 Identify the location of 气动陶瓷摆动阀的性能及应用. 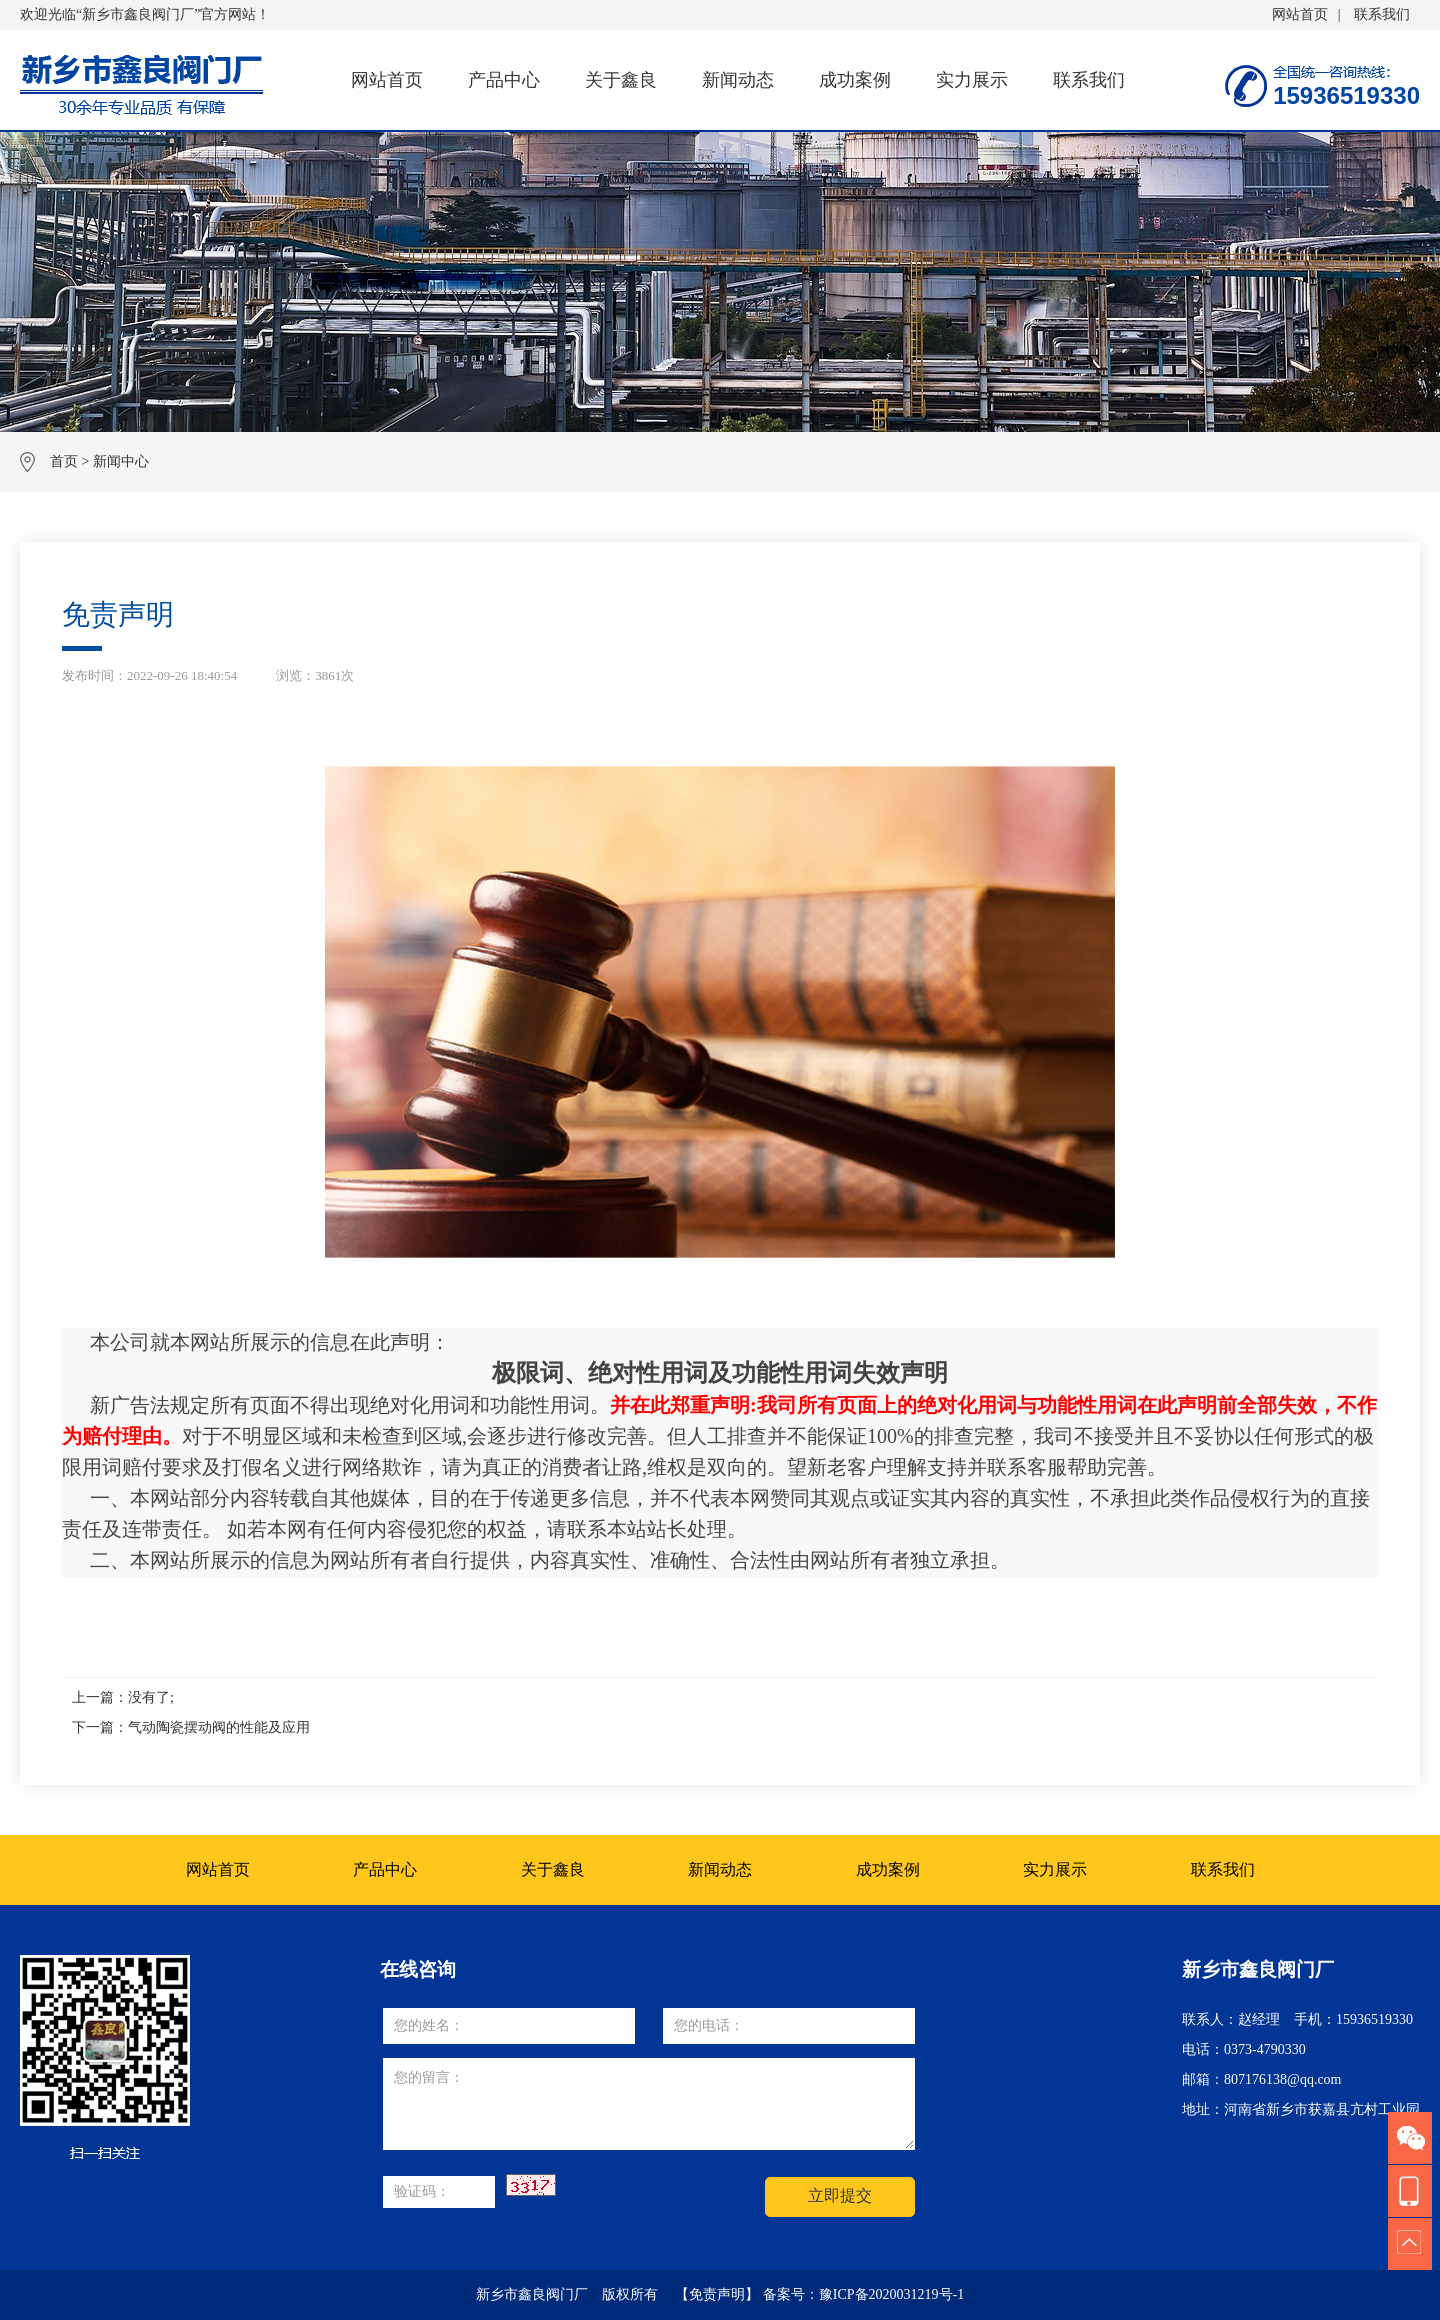
(219, 1727).